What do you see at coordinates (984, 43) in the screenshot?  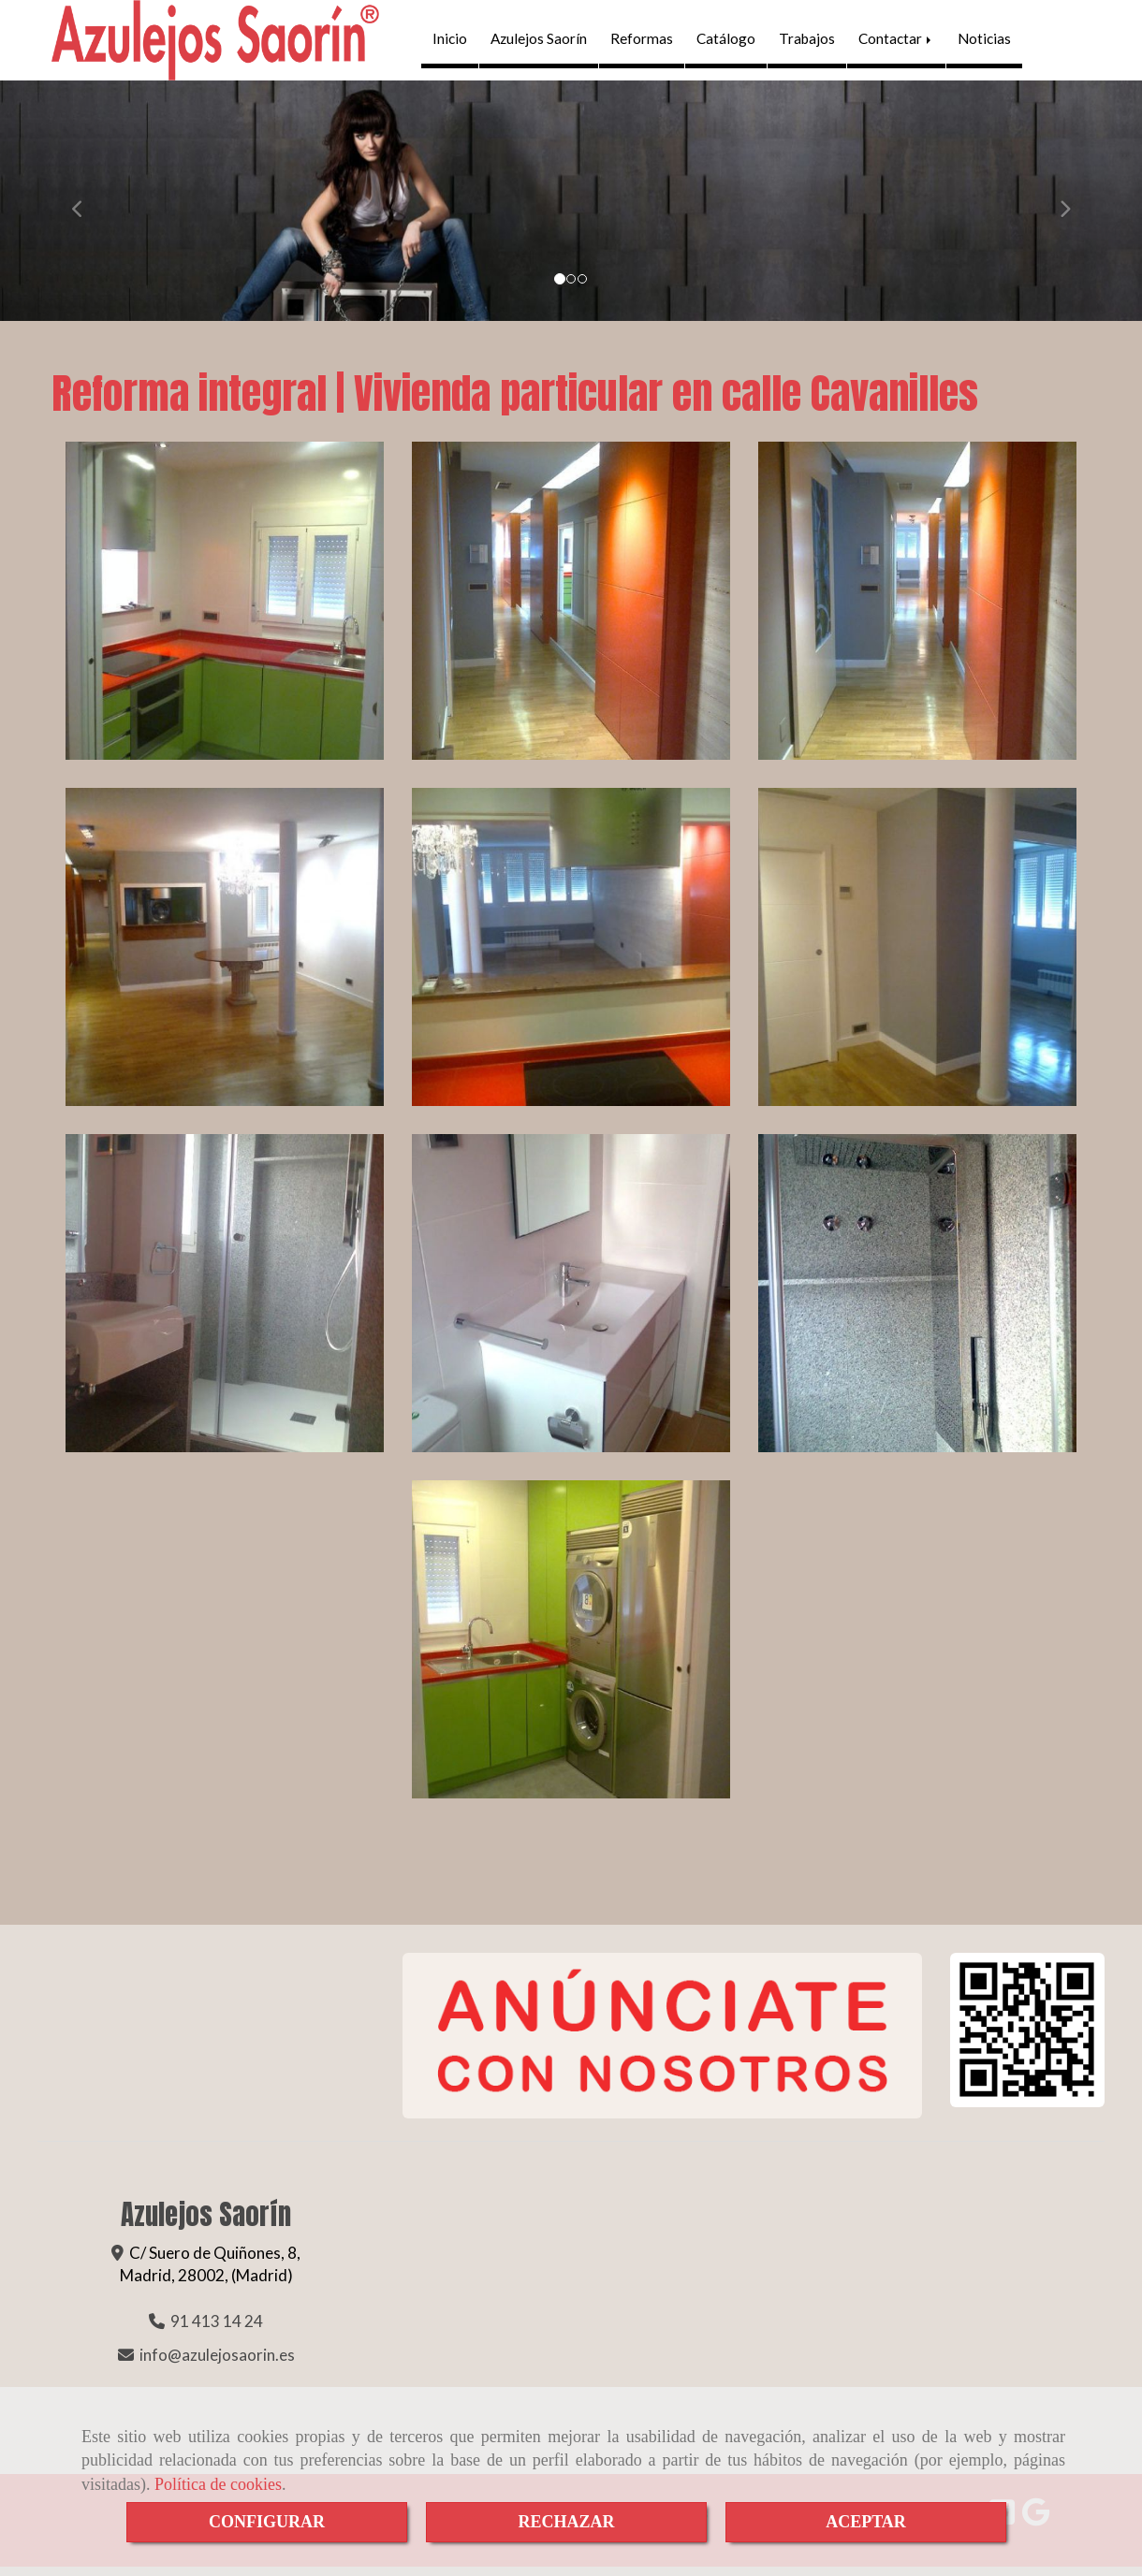 I see `Noticias` at bounding box center [984, 43].